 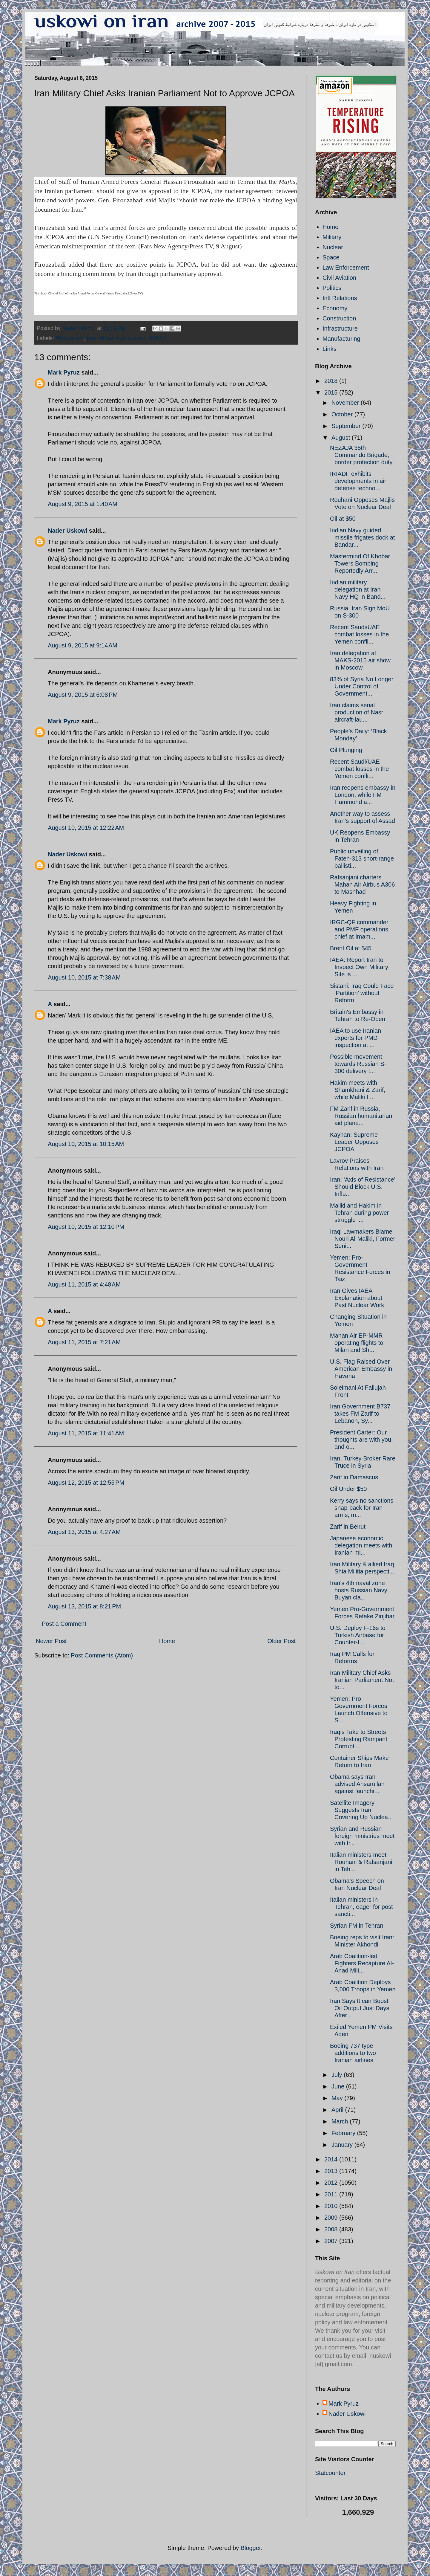 I want to click on Manufacturing, so click(x=341, y=338).